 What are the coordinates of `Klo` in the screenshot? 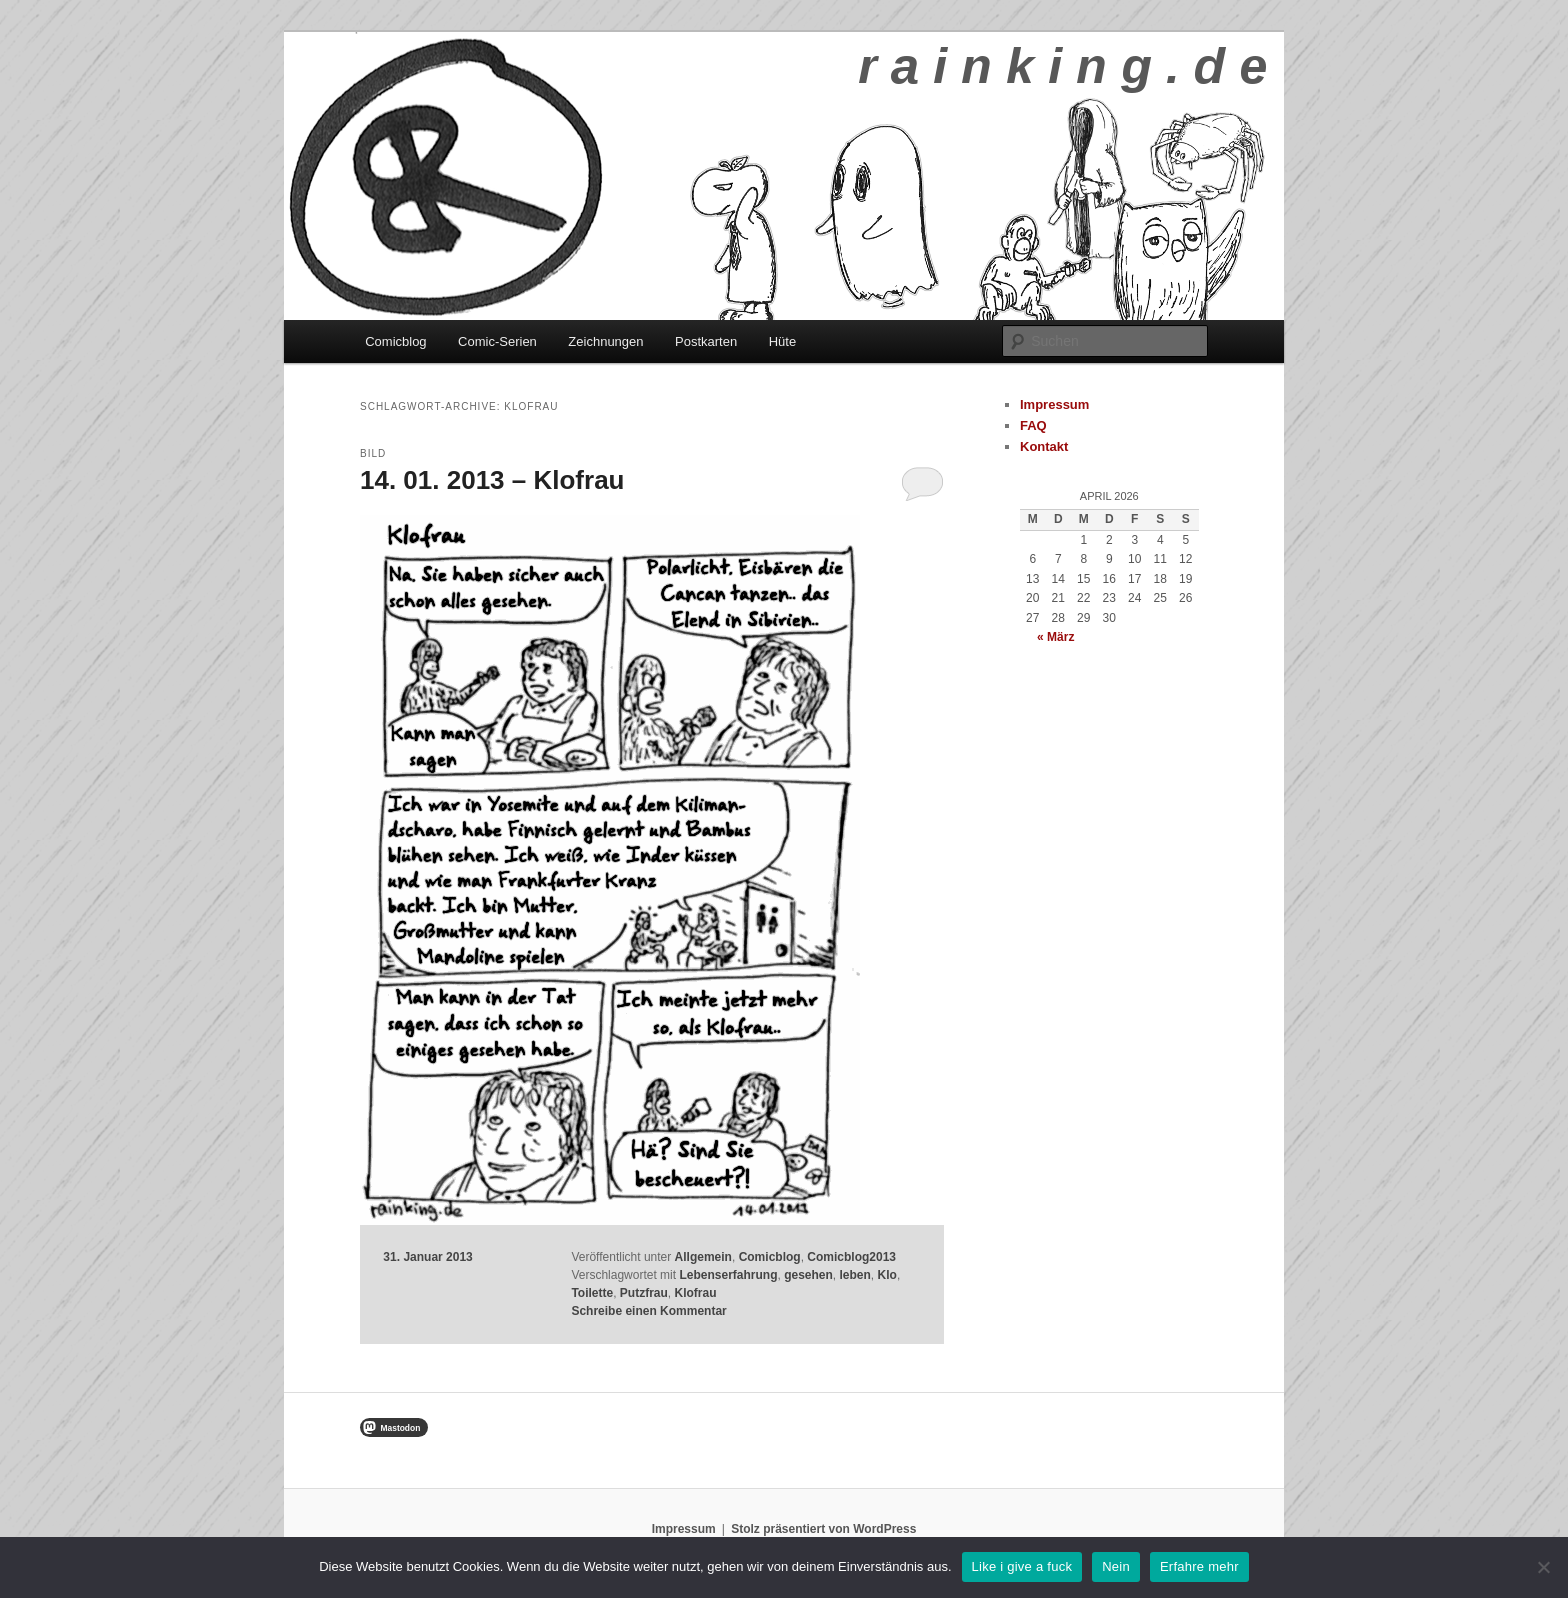 It's located at (887, 1275).